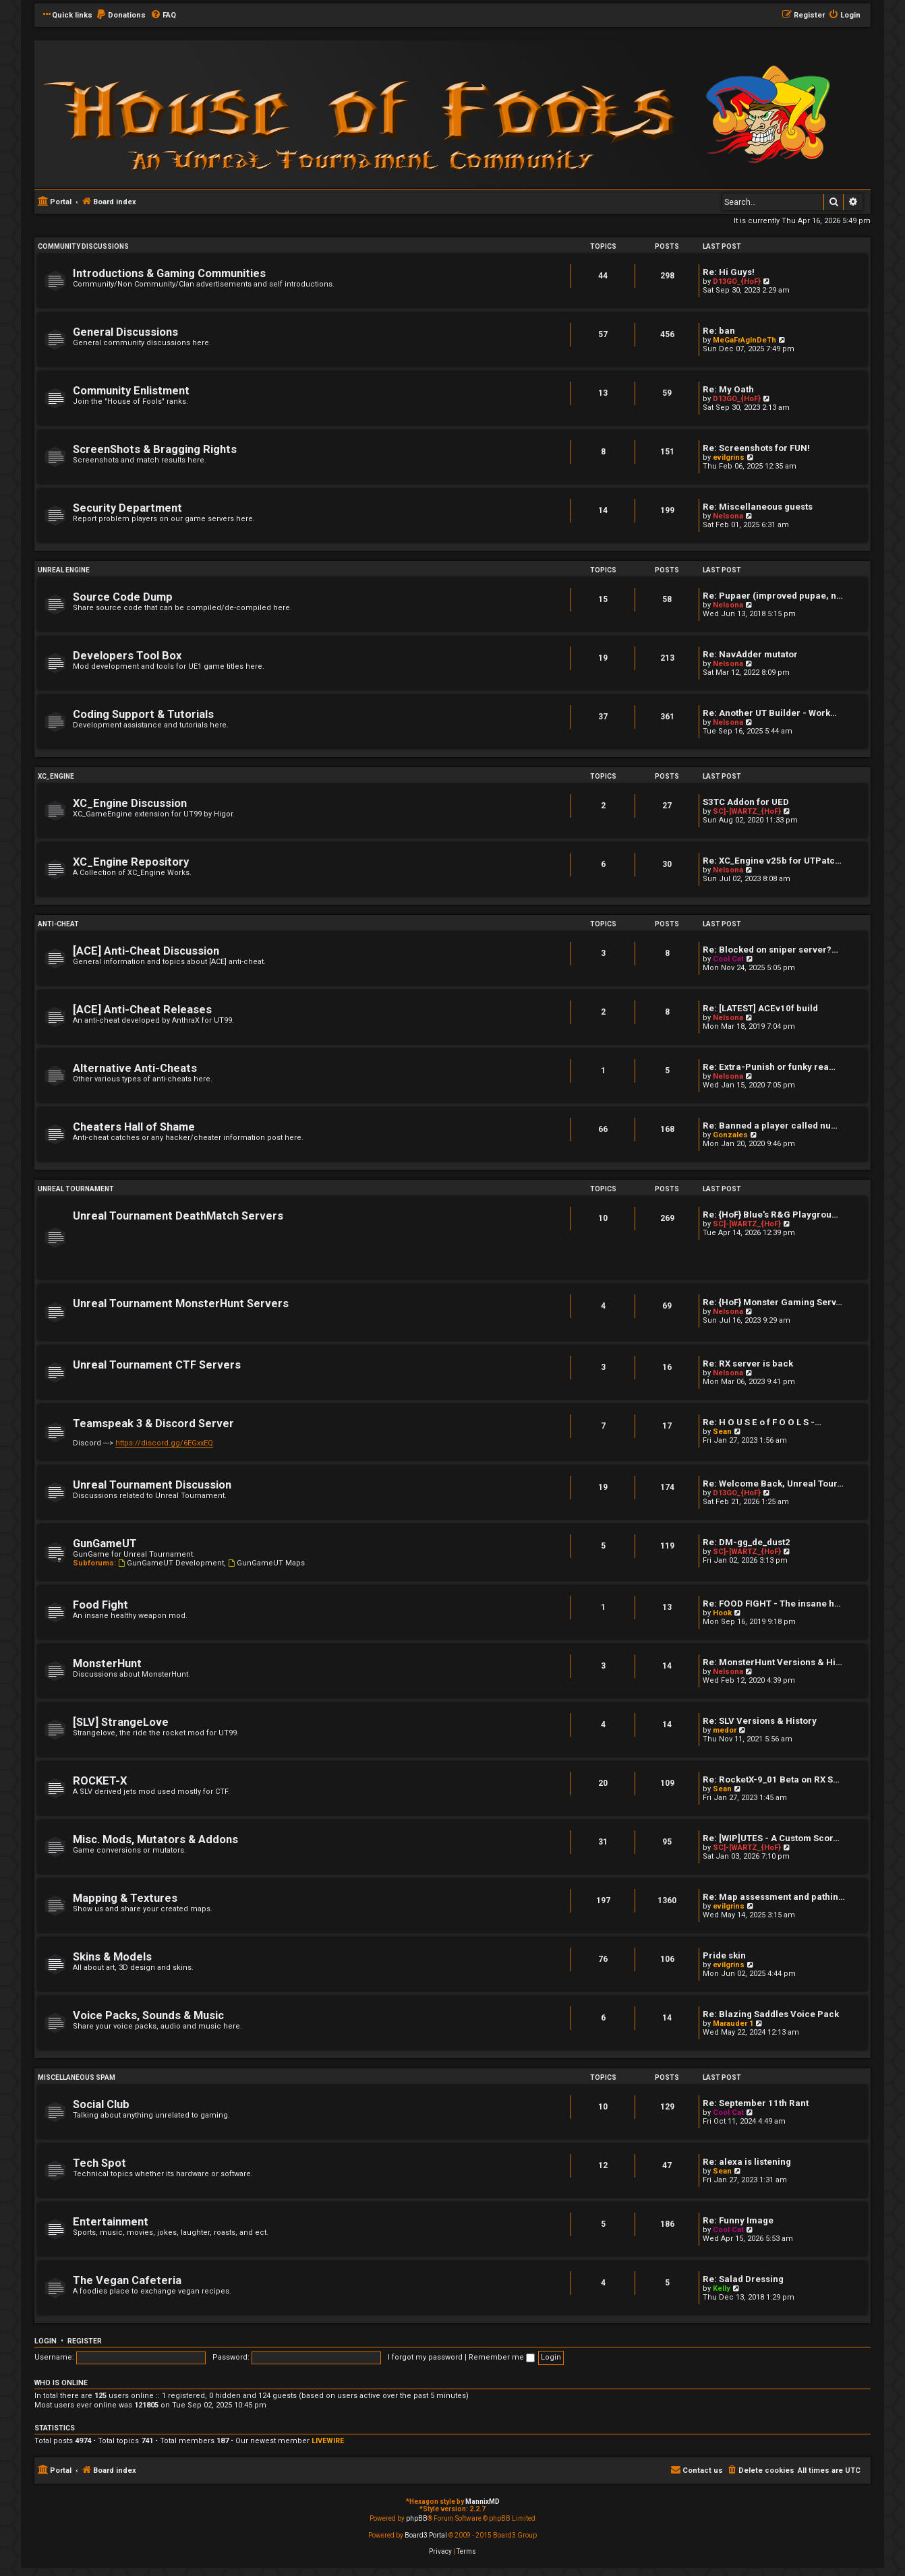 Image resolution: width=905 pixels, height=2576 pixels. I want to click on Re: {HoF} Monster Gaming Serv…, so click(772, 1302).